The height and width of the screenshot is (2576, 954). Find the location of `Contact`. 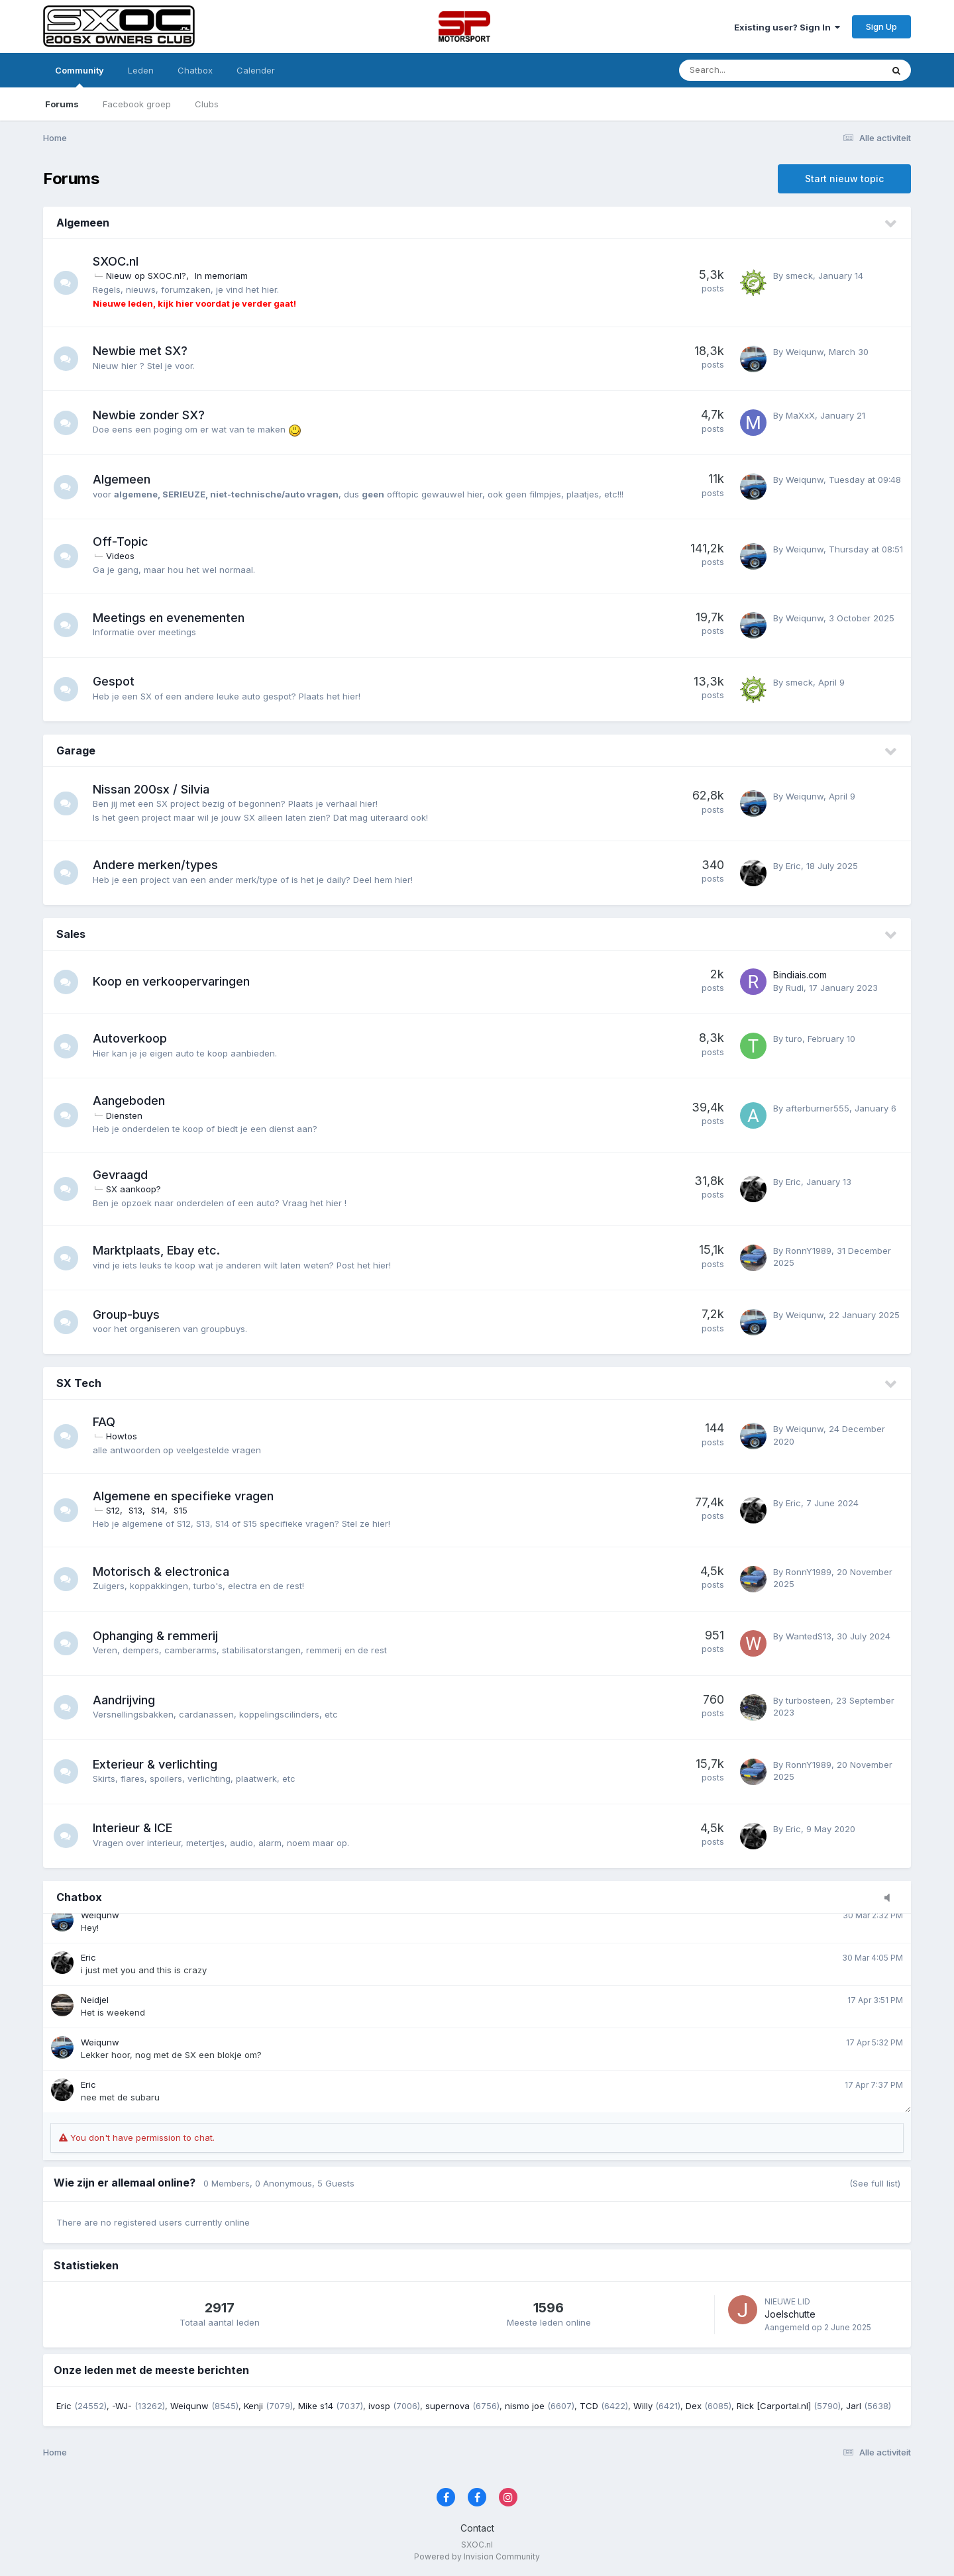

Contact is located at coordinates (477, 2528).